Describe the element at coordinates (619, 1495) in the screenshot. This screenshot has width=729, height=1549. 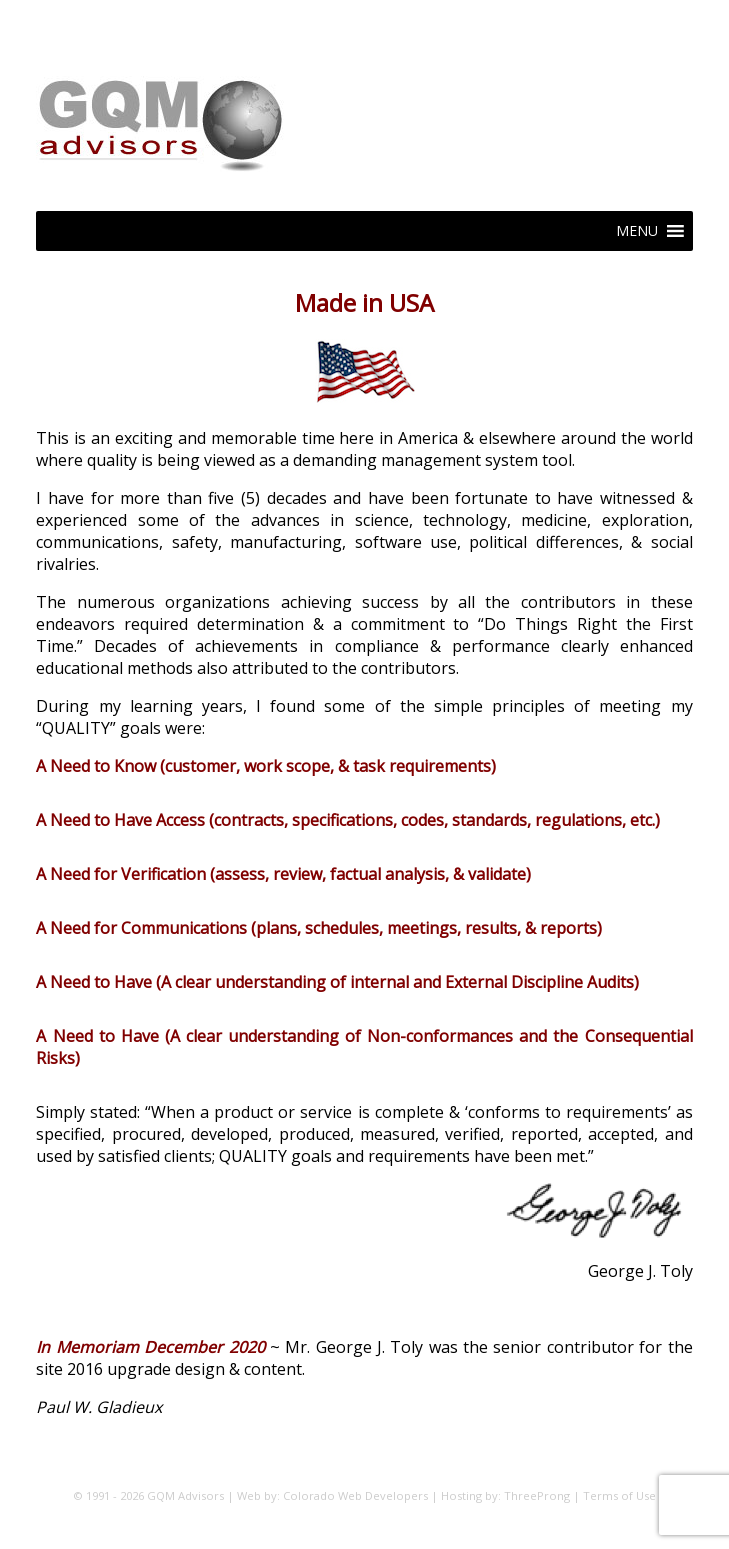
I see `Terms of Use` at that location.